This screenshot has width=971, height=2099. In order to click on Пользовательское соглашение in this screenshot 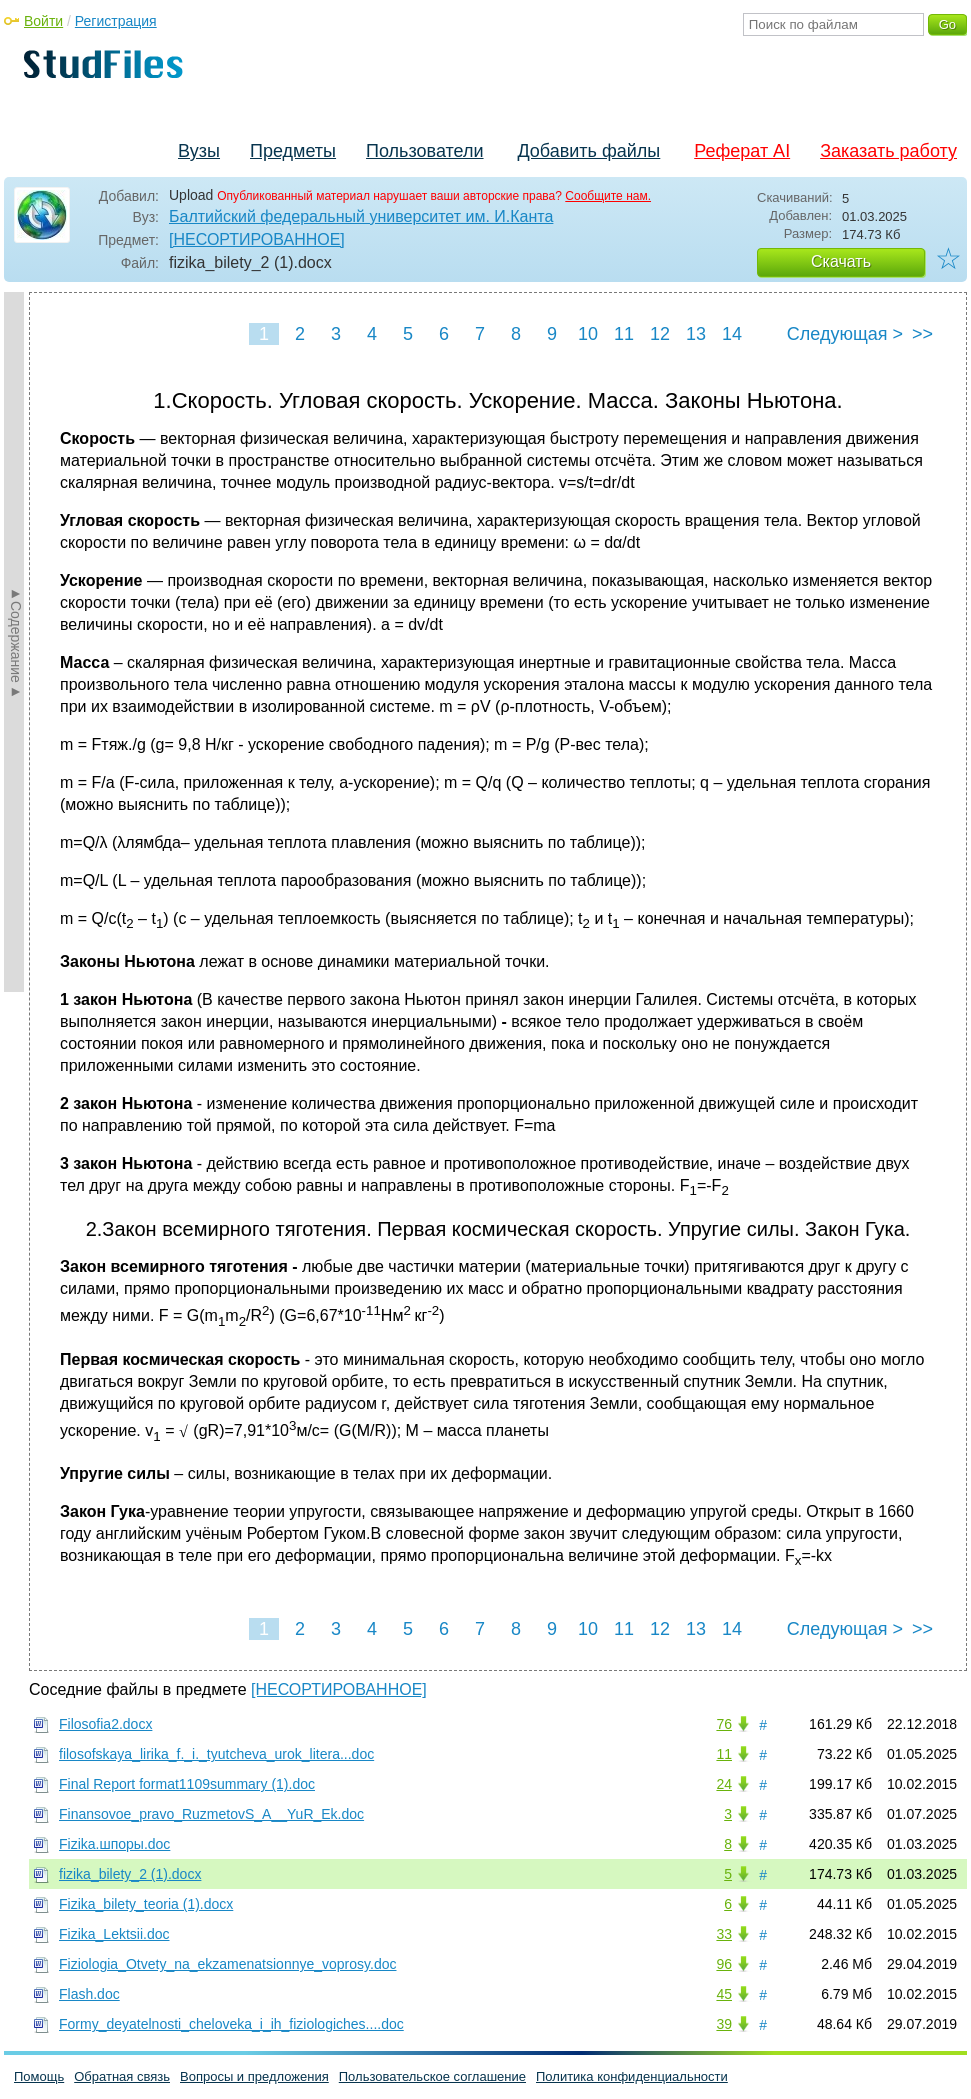, I will do `click(432, 2076)`.